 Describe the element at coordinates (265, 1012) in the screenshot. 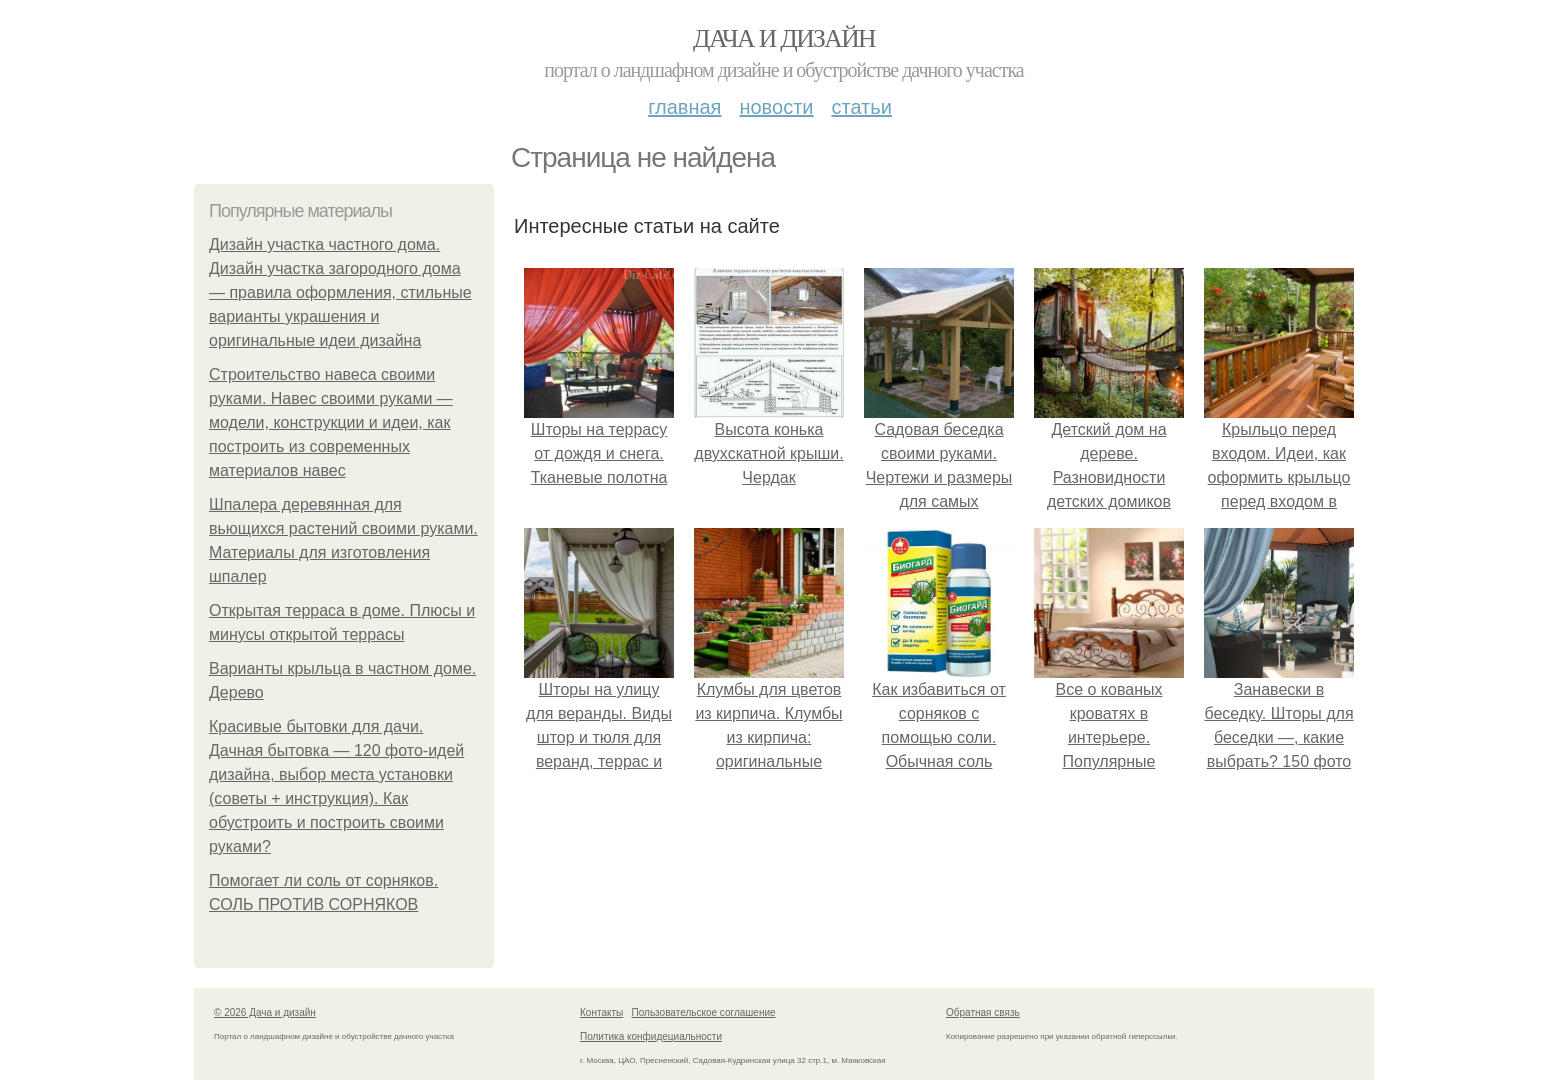

I see `© 2026 Дача и дизайн` at that location.